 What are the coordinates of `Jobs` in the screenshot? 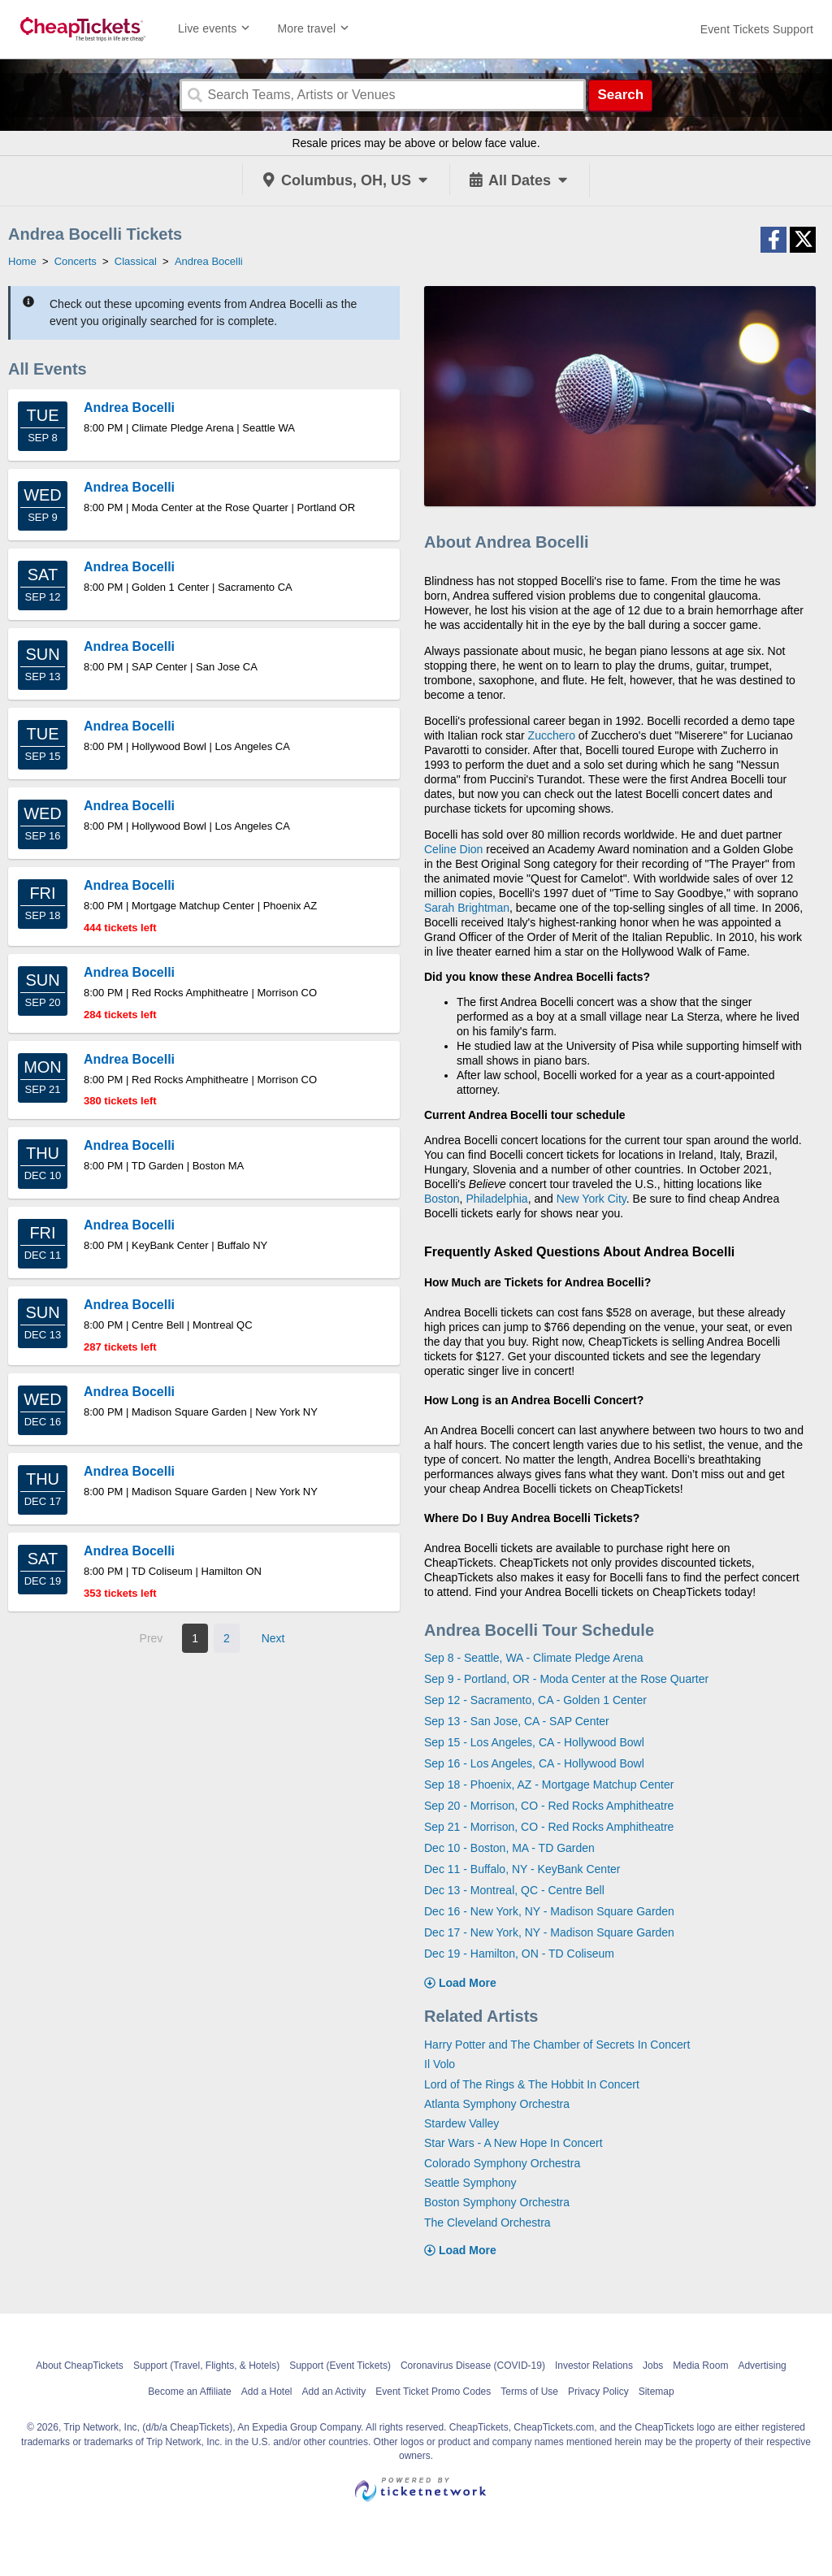 It's located at (653, 2365).